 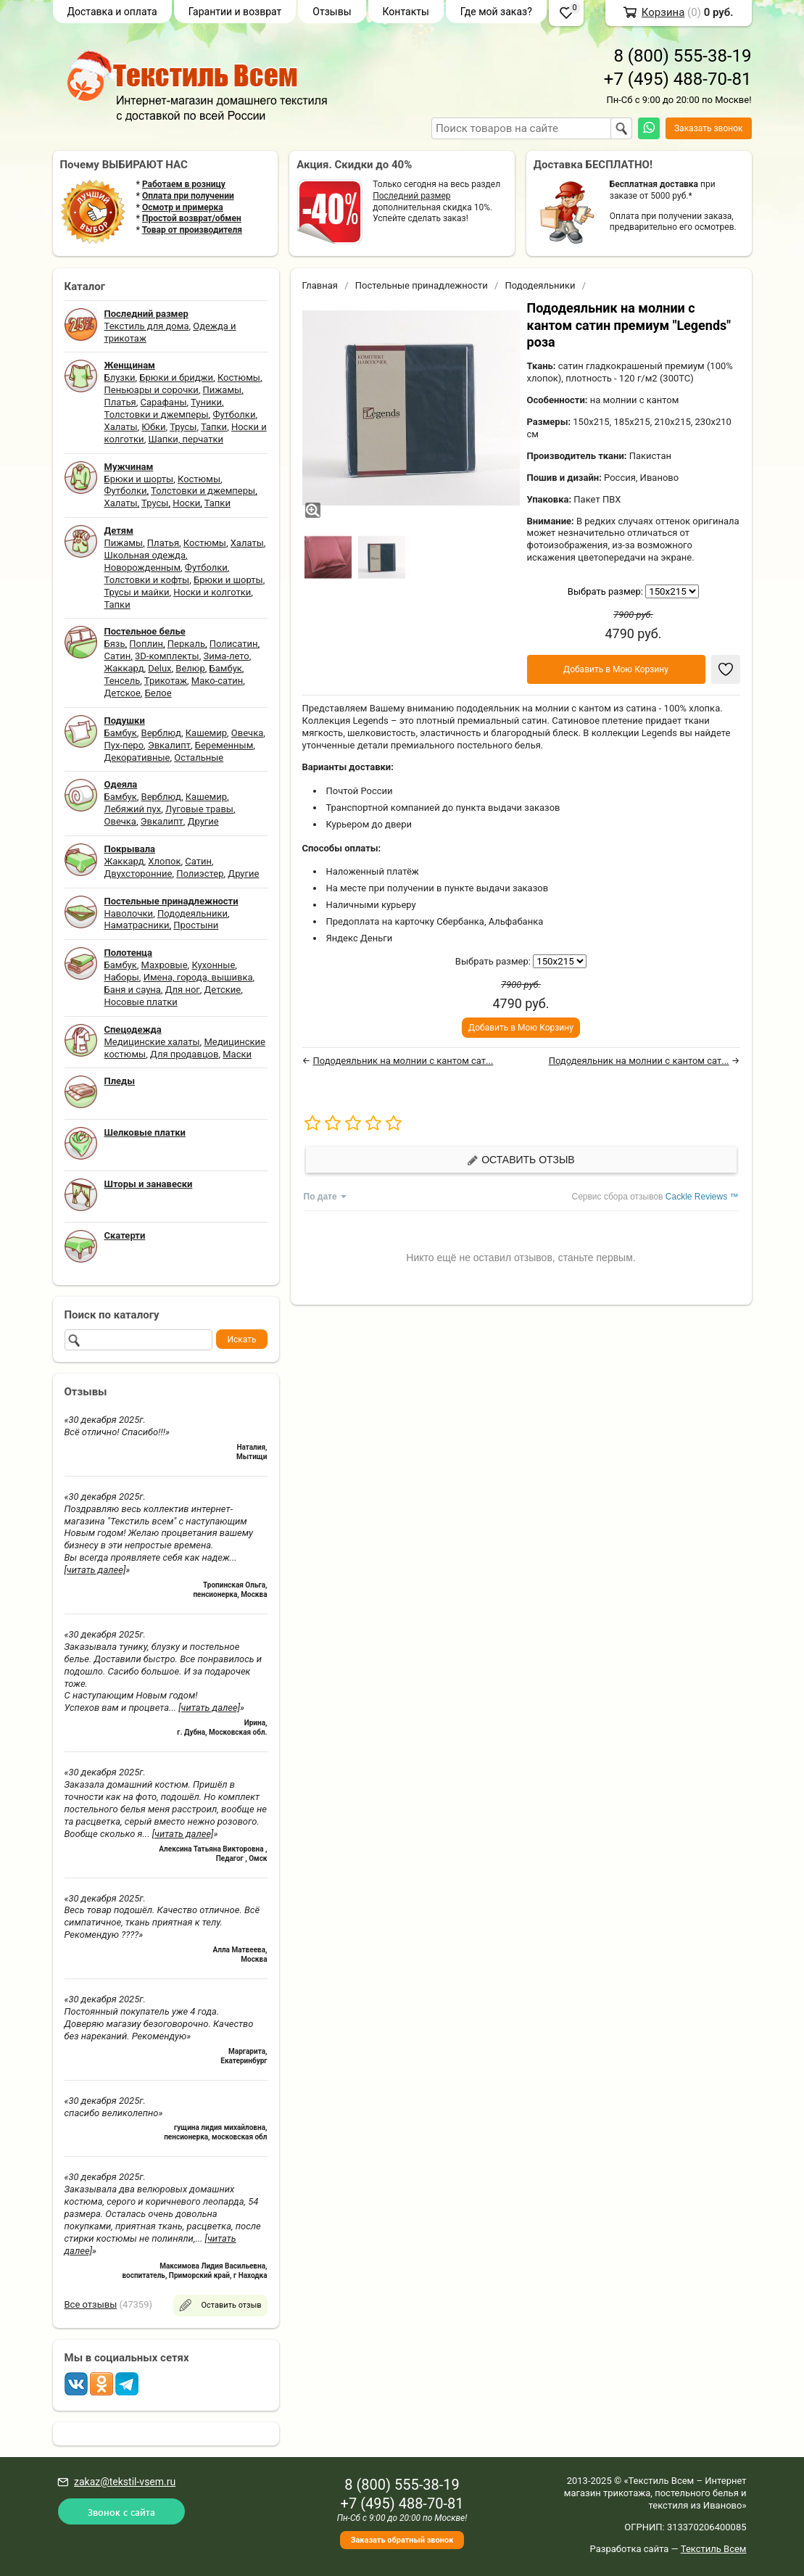 I want to click on Для продавцов, so click(x=184, y=1054).